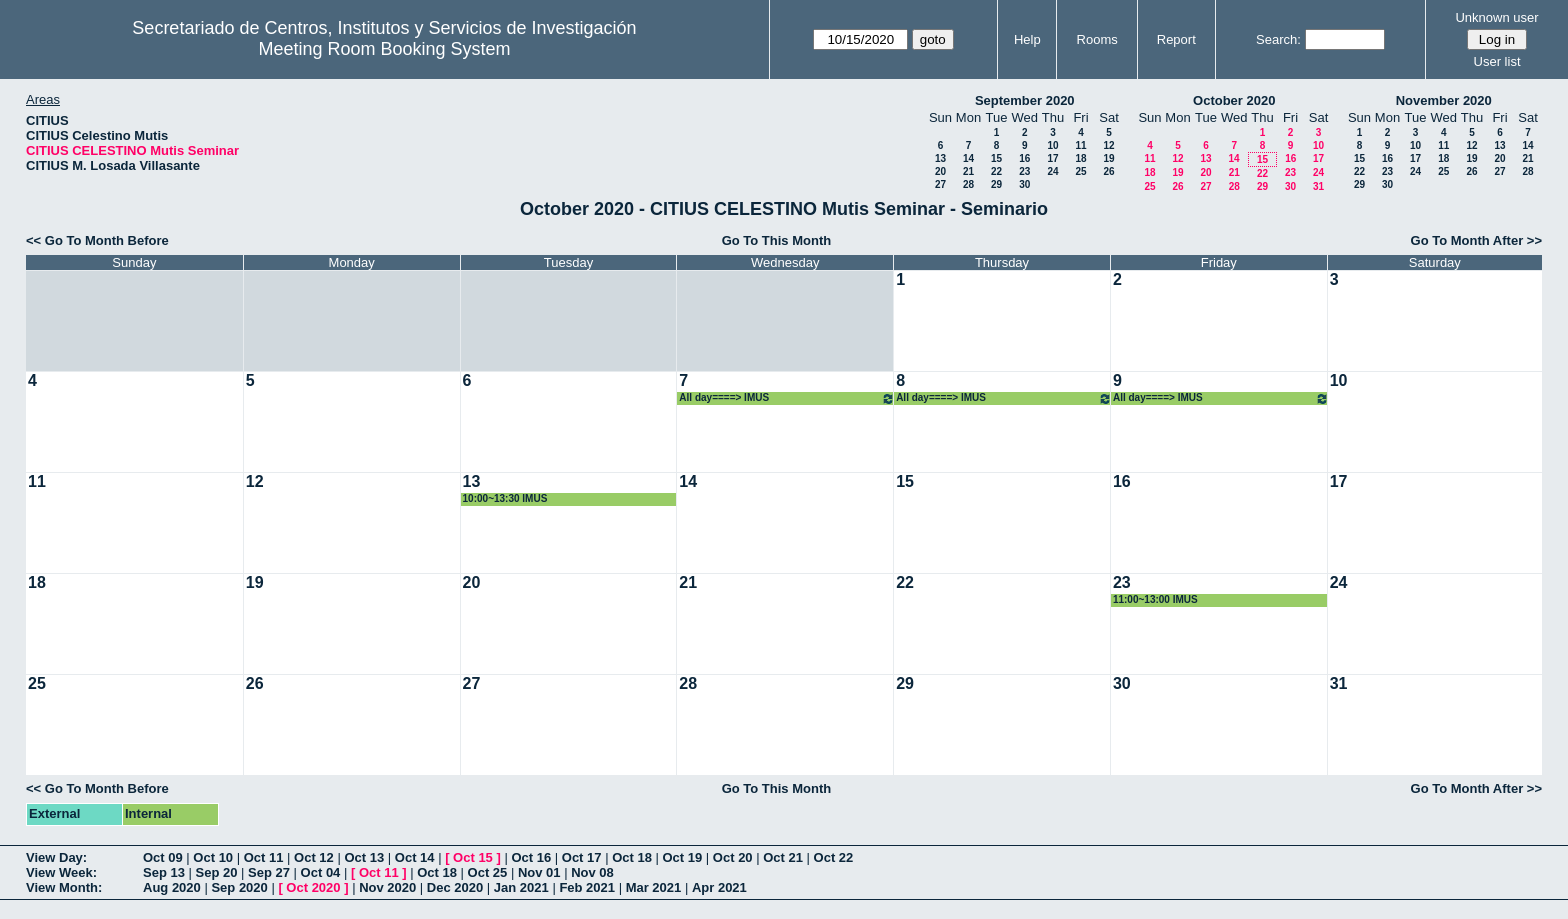  Describe the element at coordinates (217, 872) in the screenshot. I see `Sep 20` at that location.